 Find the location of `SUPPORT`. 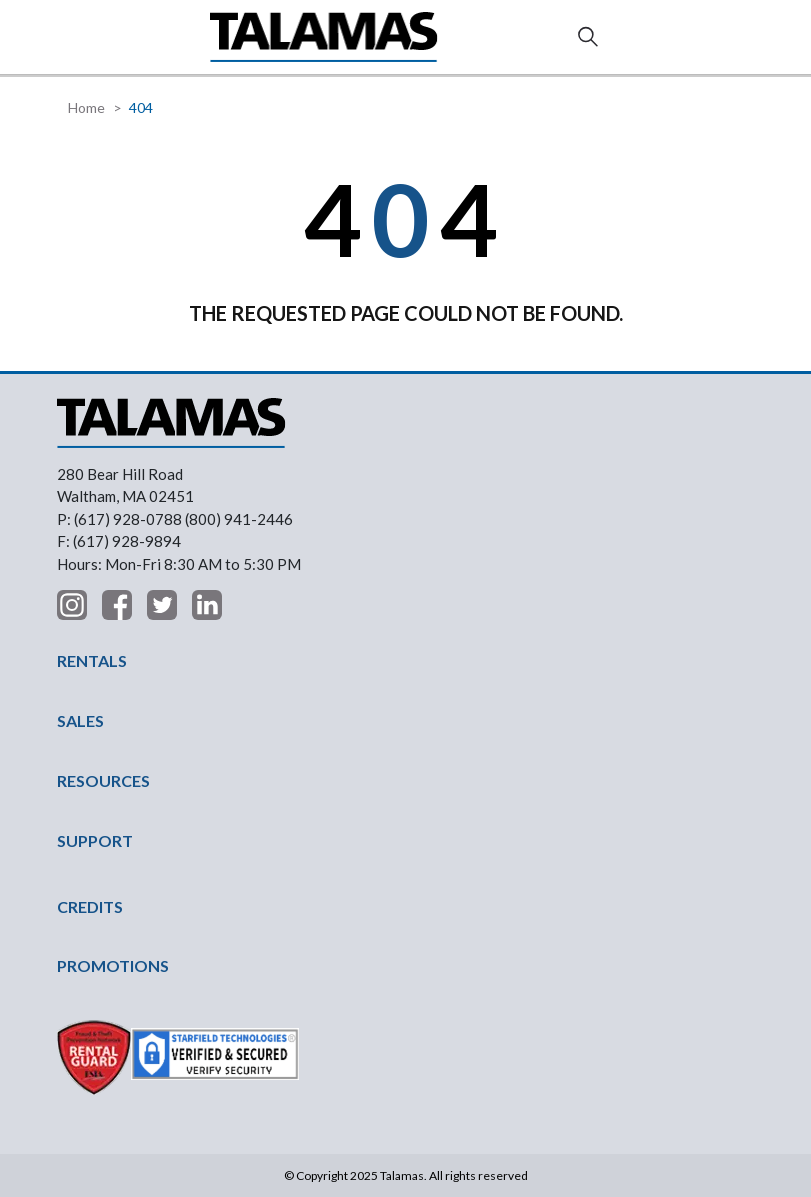

SUPPORT is located at coordinates (95, 840).